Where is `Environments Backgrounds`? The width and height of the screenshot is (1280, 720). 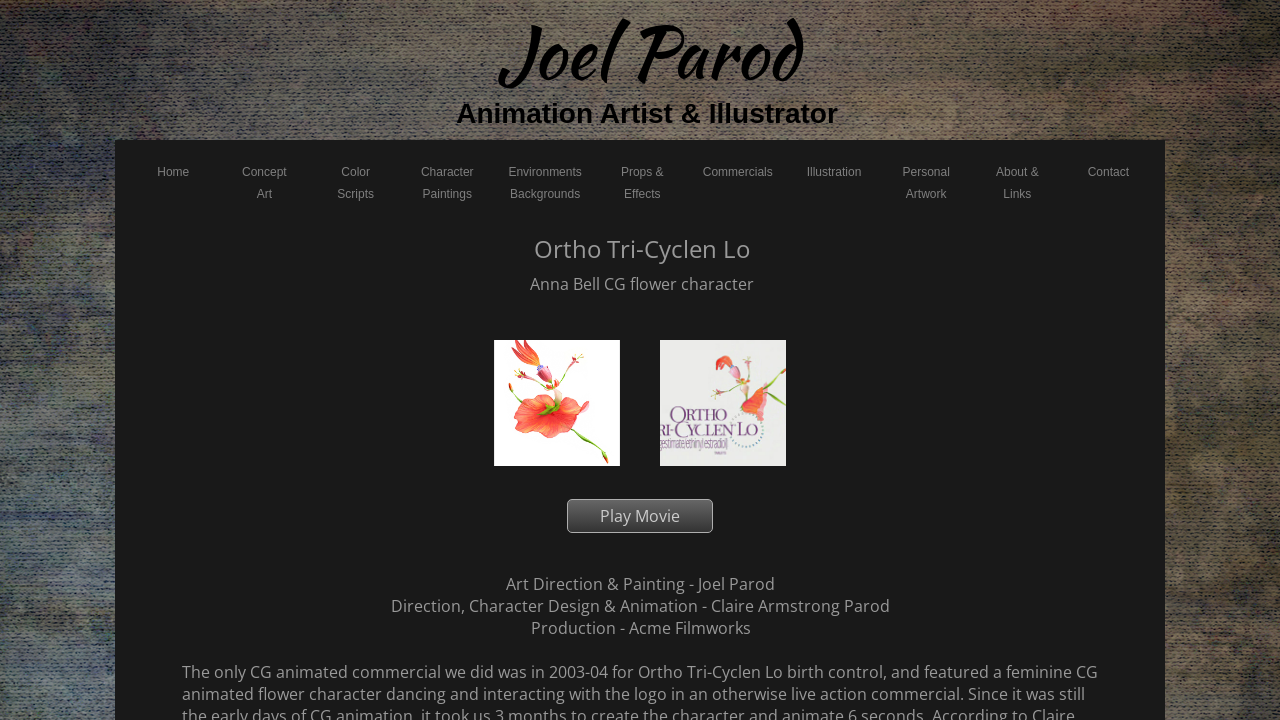 Environments Backgrounds is located at coordinates (544, 183).